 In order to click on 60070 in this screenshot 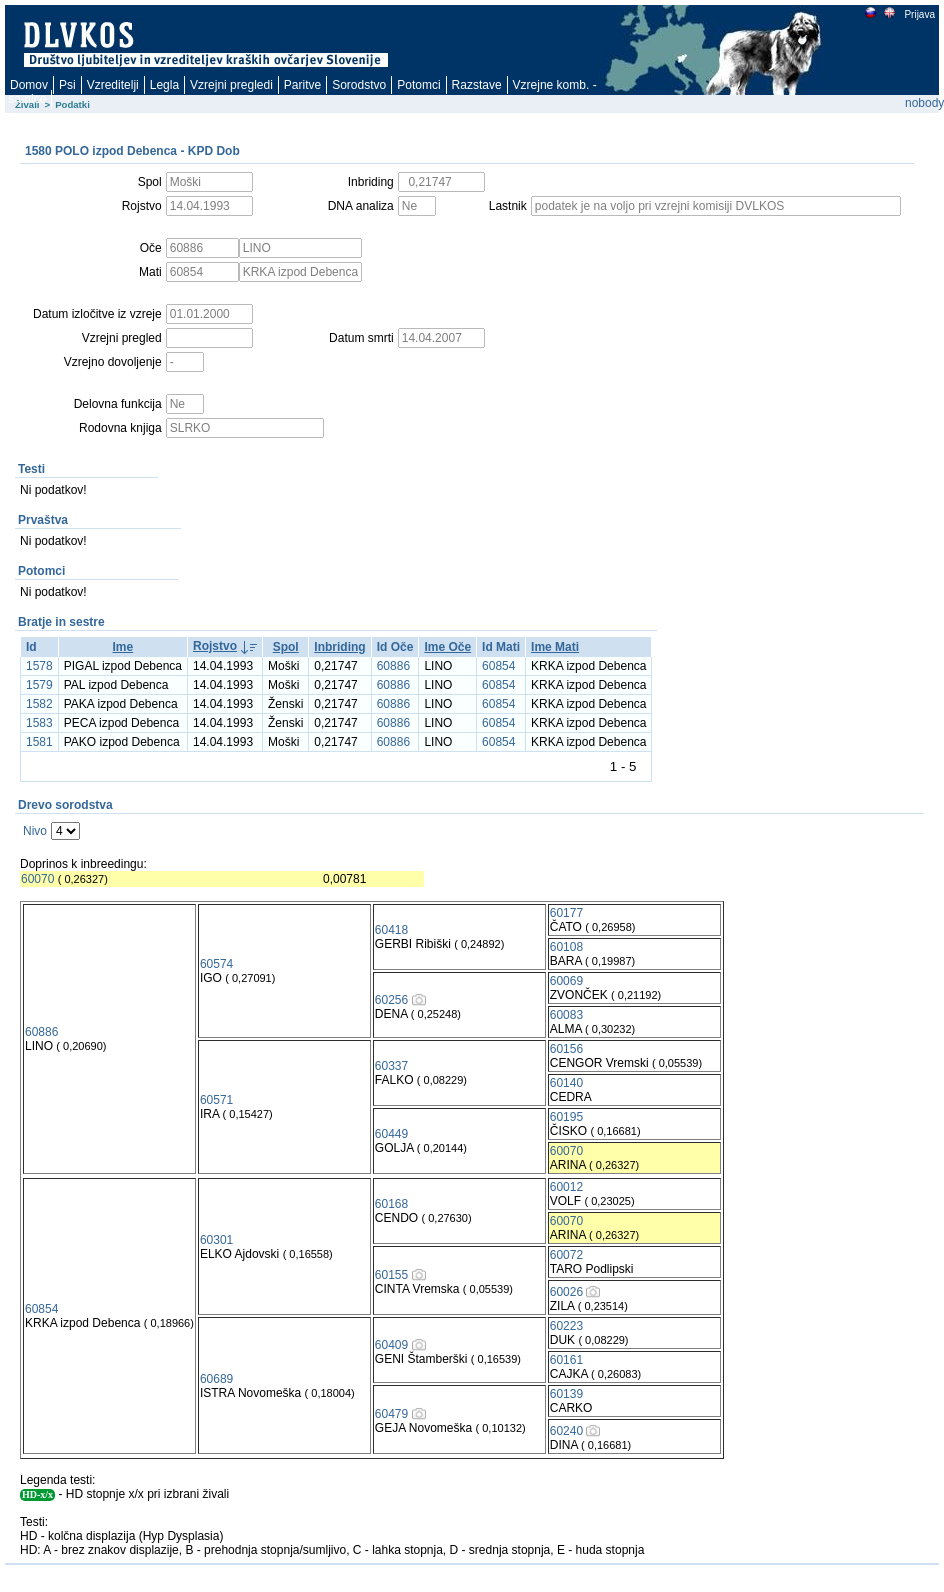, I will do `click(37, 879)`.